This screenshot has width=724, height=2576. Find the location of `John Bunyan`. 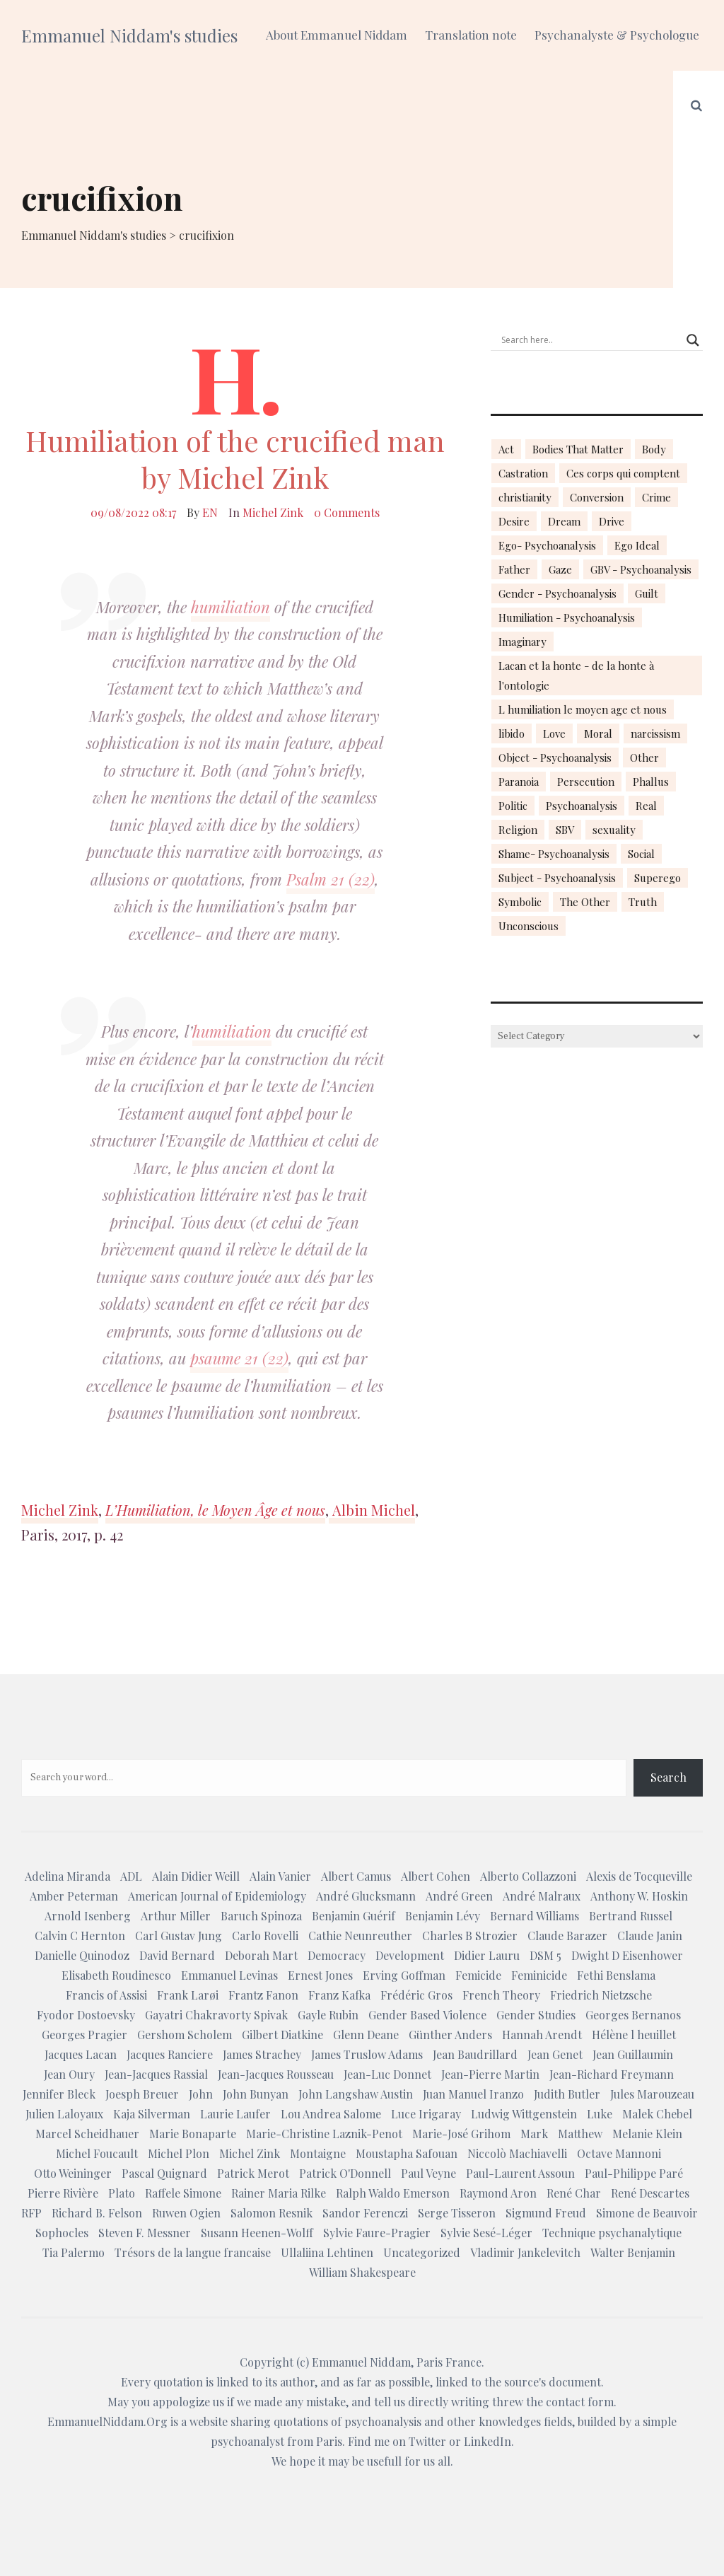

John Bunyan is located at coordinates (255, 2094).